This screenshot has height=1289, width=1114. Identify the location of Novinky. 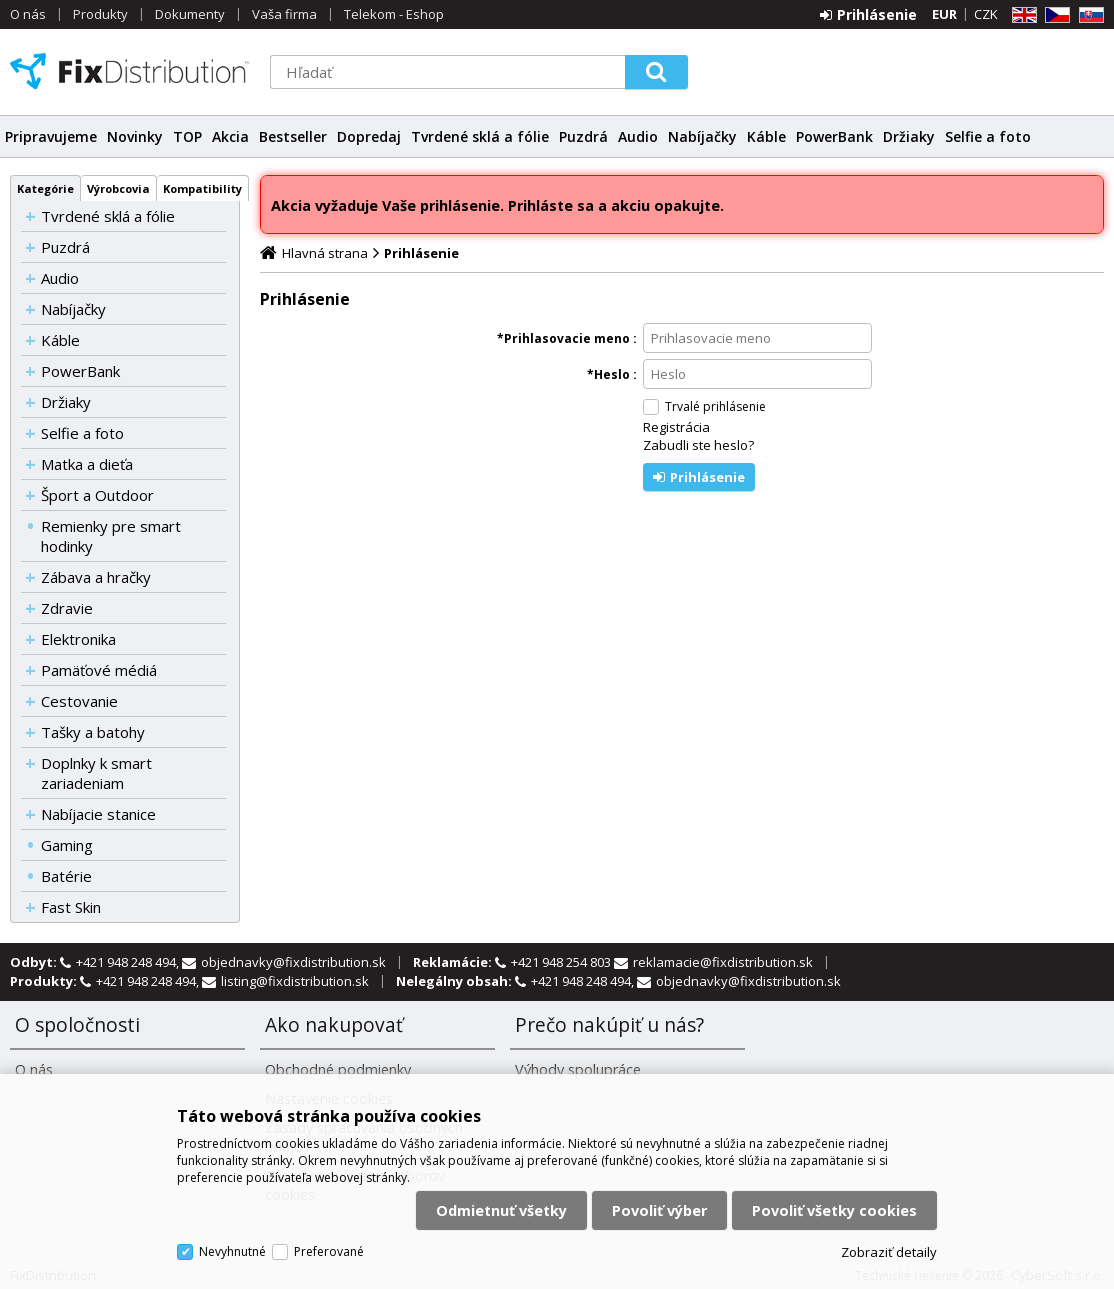
(135, 136).